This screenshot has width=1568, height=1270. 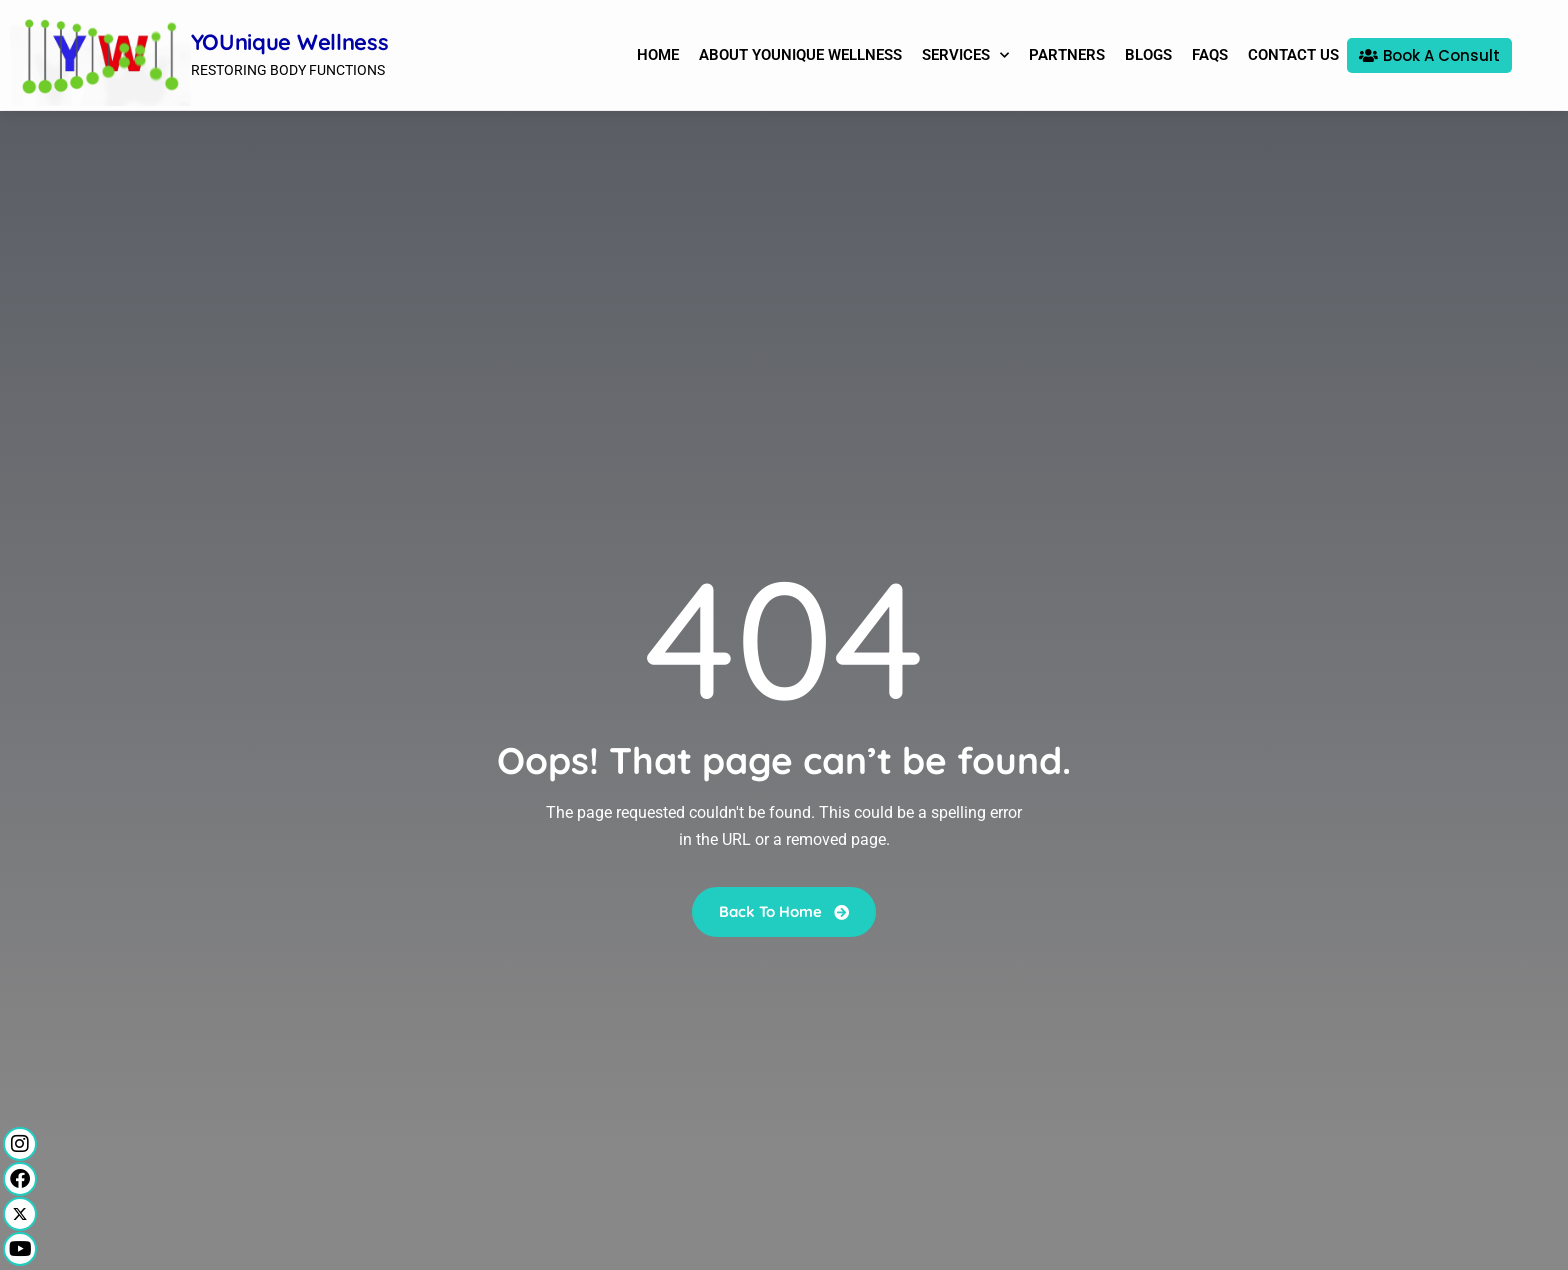 I want to click on About YOUnique Wellness, so click(x=800, y=55).